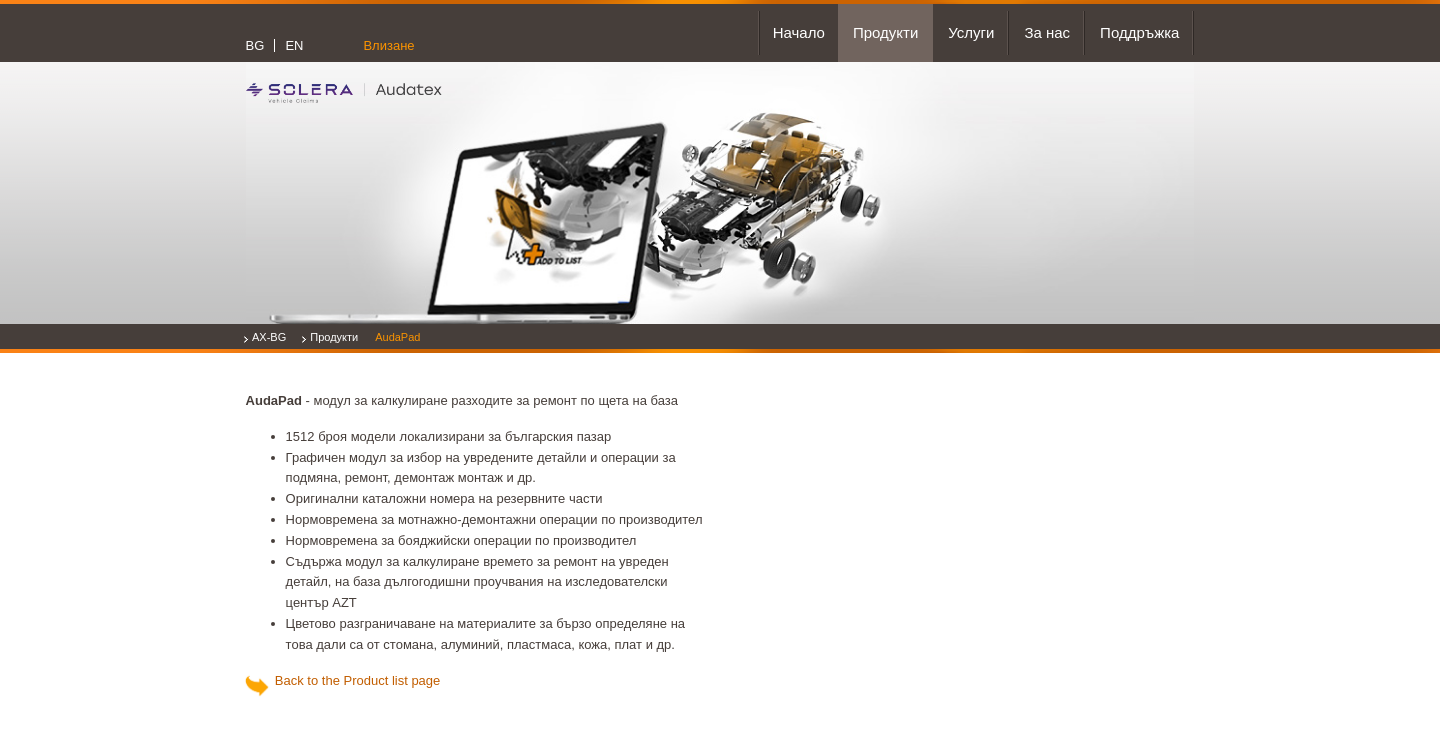 Image resolution: width=1440 pixels, height=740 pixels. I want to click on AudaPad, so click(397, 337).